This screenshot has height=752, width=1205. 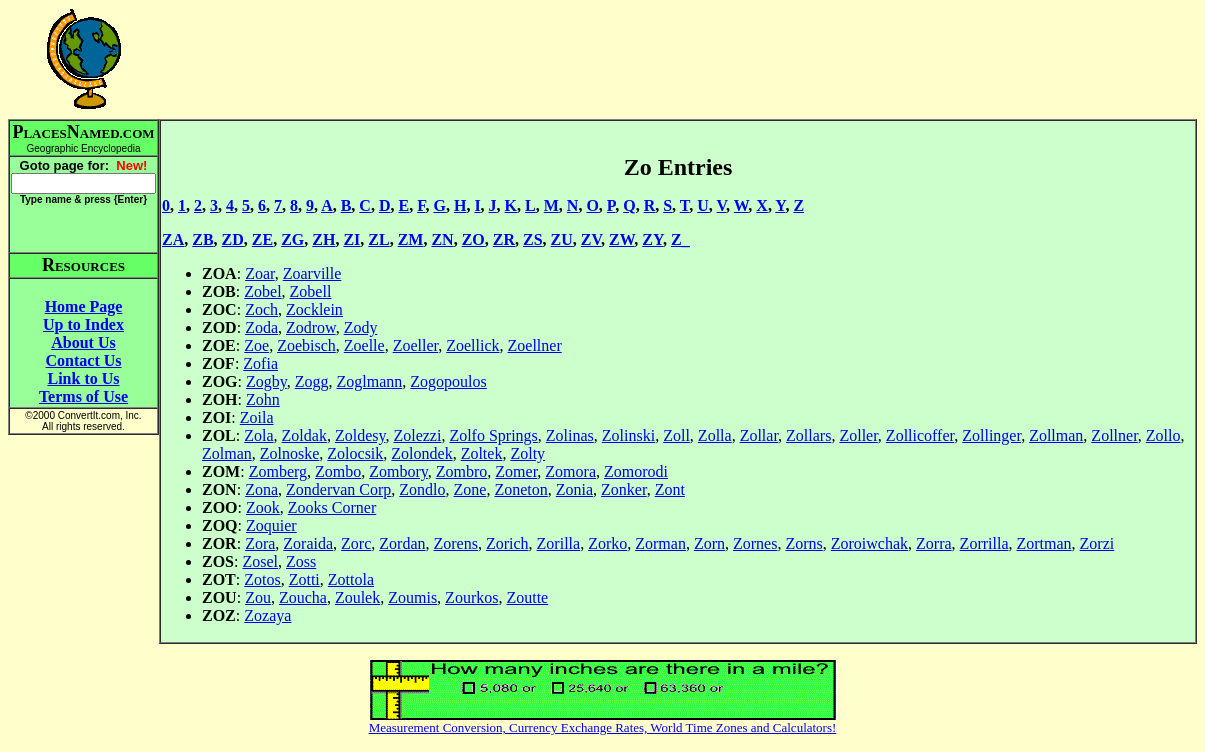 What do you see at coordinates (338, 471) in the screenshot?
I see `Zombo` at bounding box center [338, 471].